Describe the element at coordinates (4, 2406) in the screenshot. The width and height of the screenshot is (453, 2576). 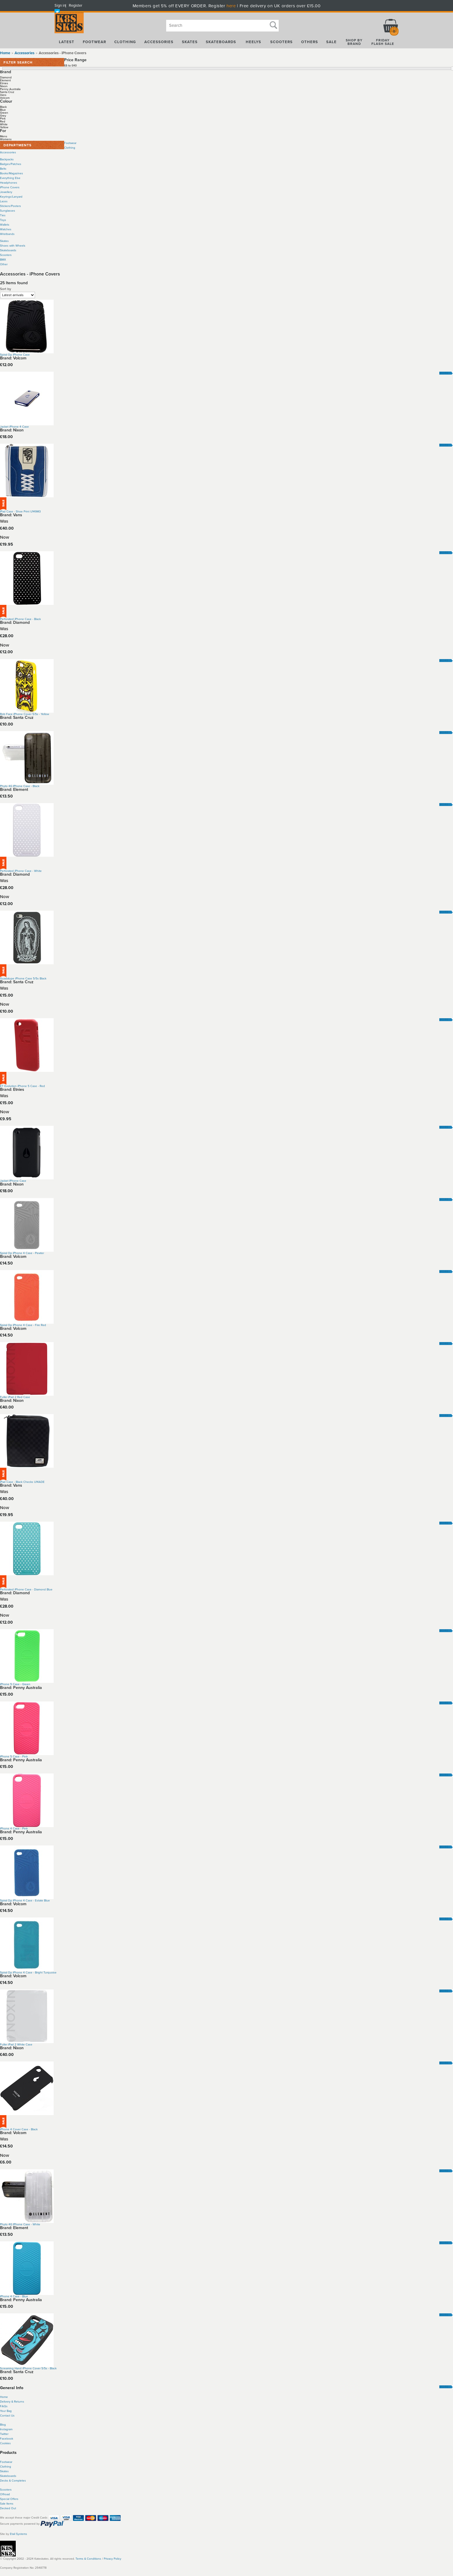
I see `FAQs` at that location.